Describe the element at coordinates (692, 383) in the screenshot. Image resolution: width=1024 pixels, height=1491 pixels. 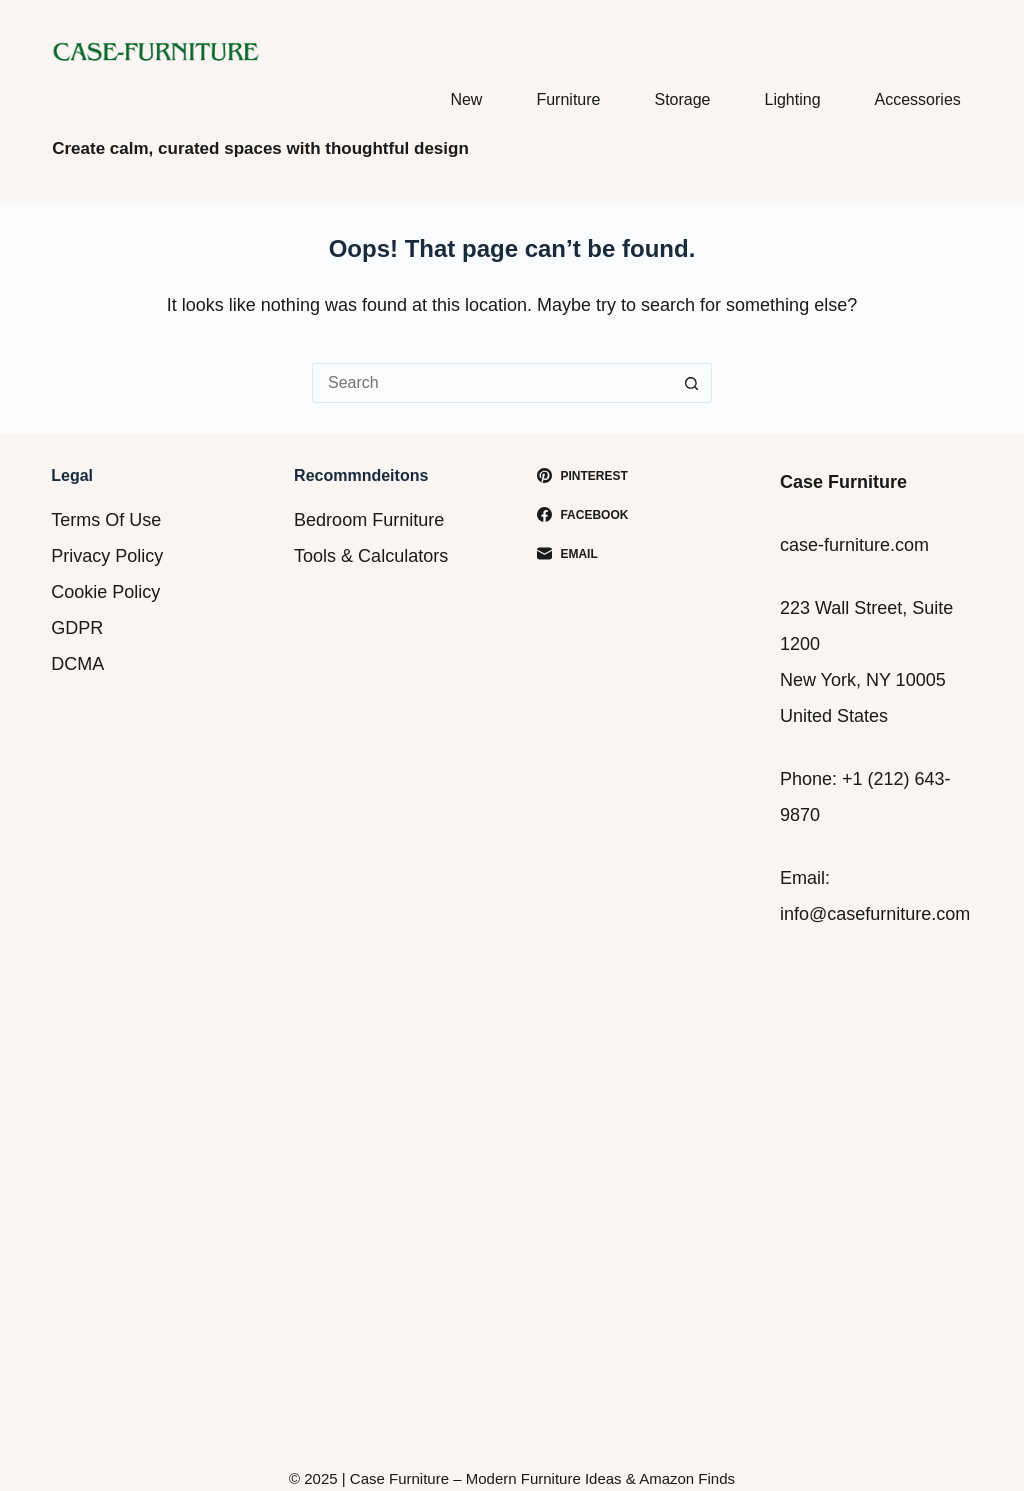
I see `[Search button]` at that location.